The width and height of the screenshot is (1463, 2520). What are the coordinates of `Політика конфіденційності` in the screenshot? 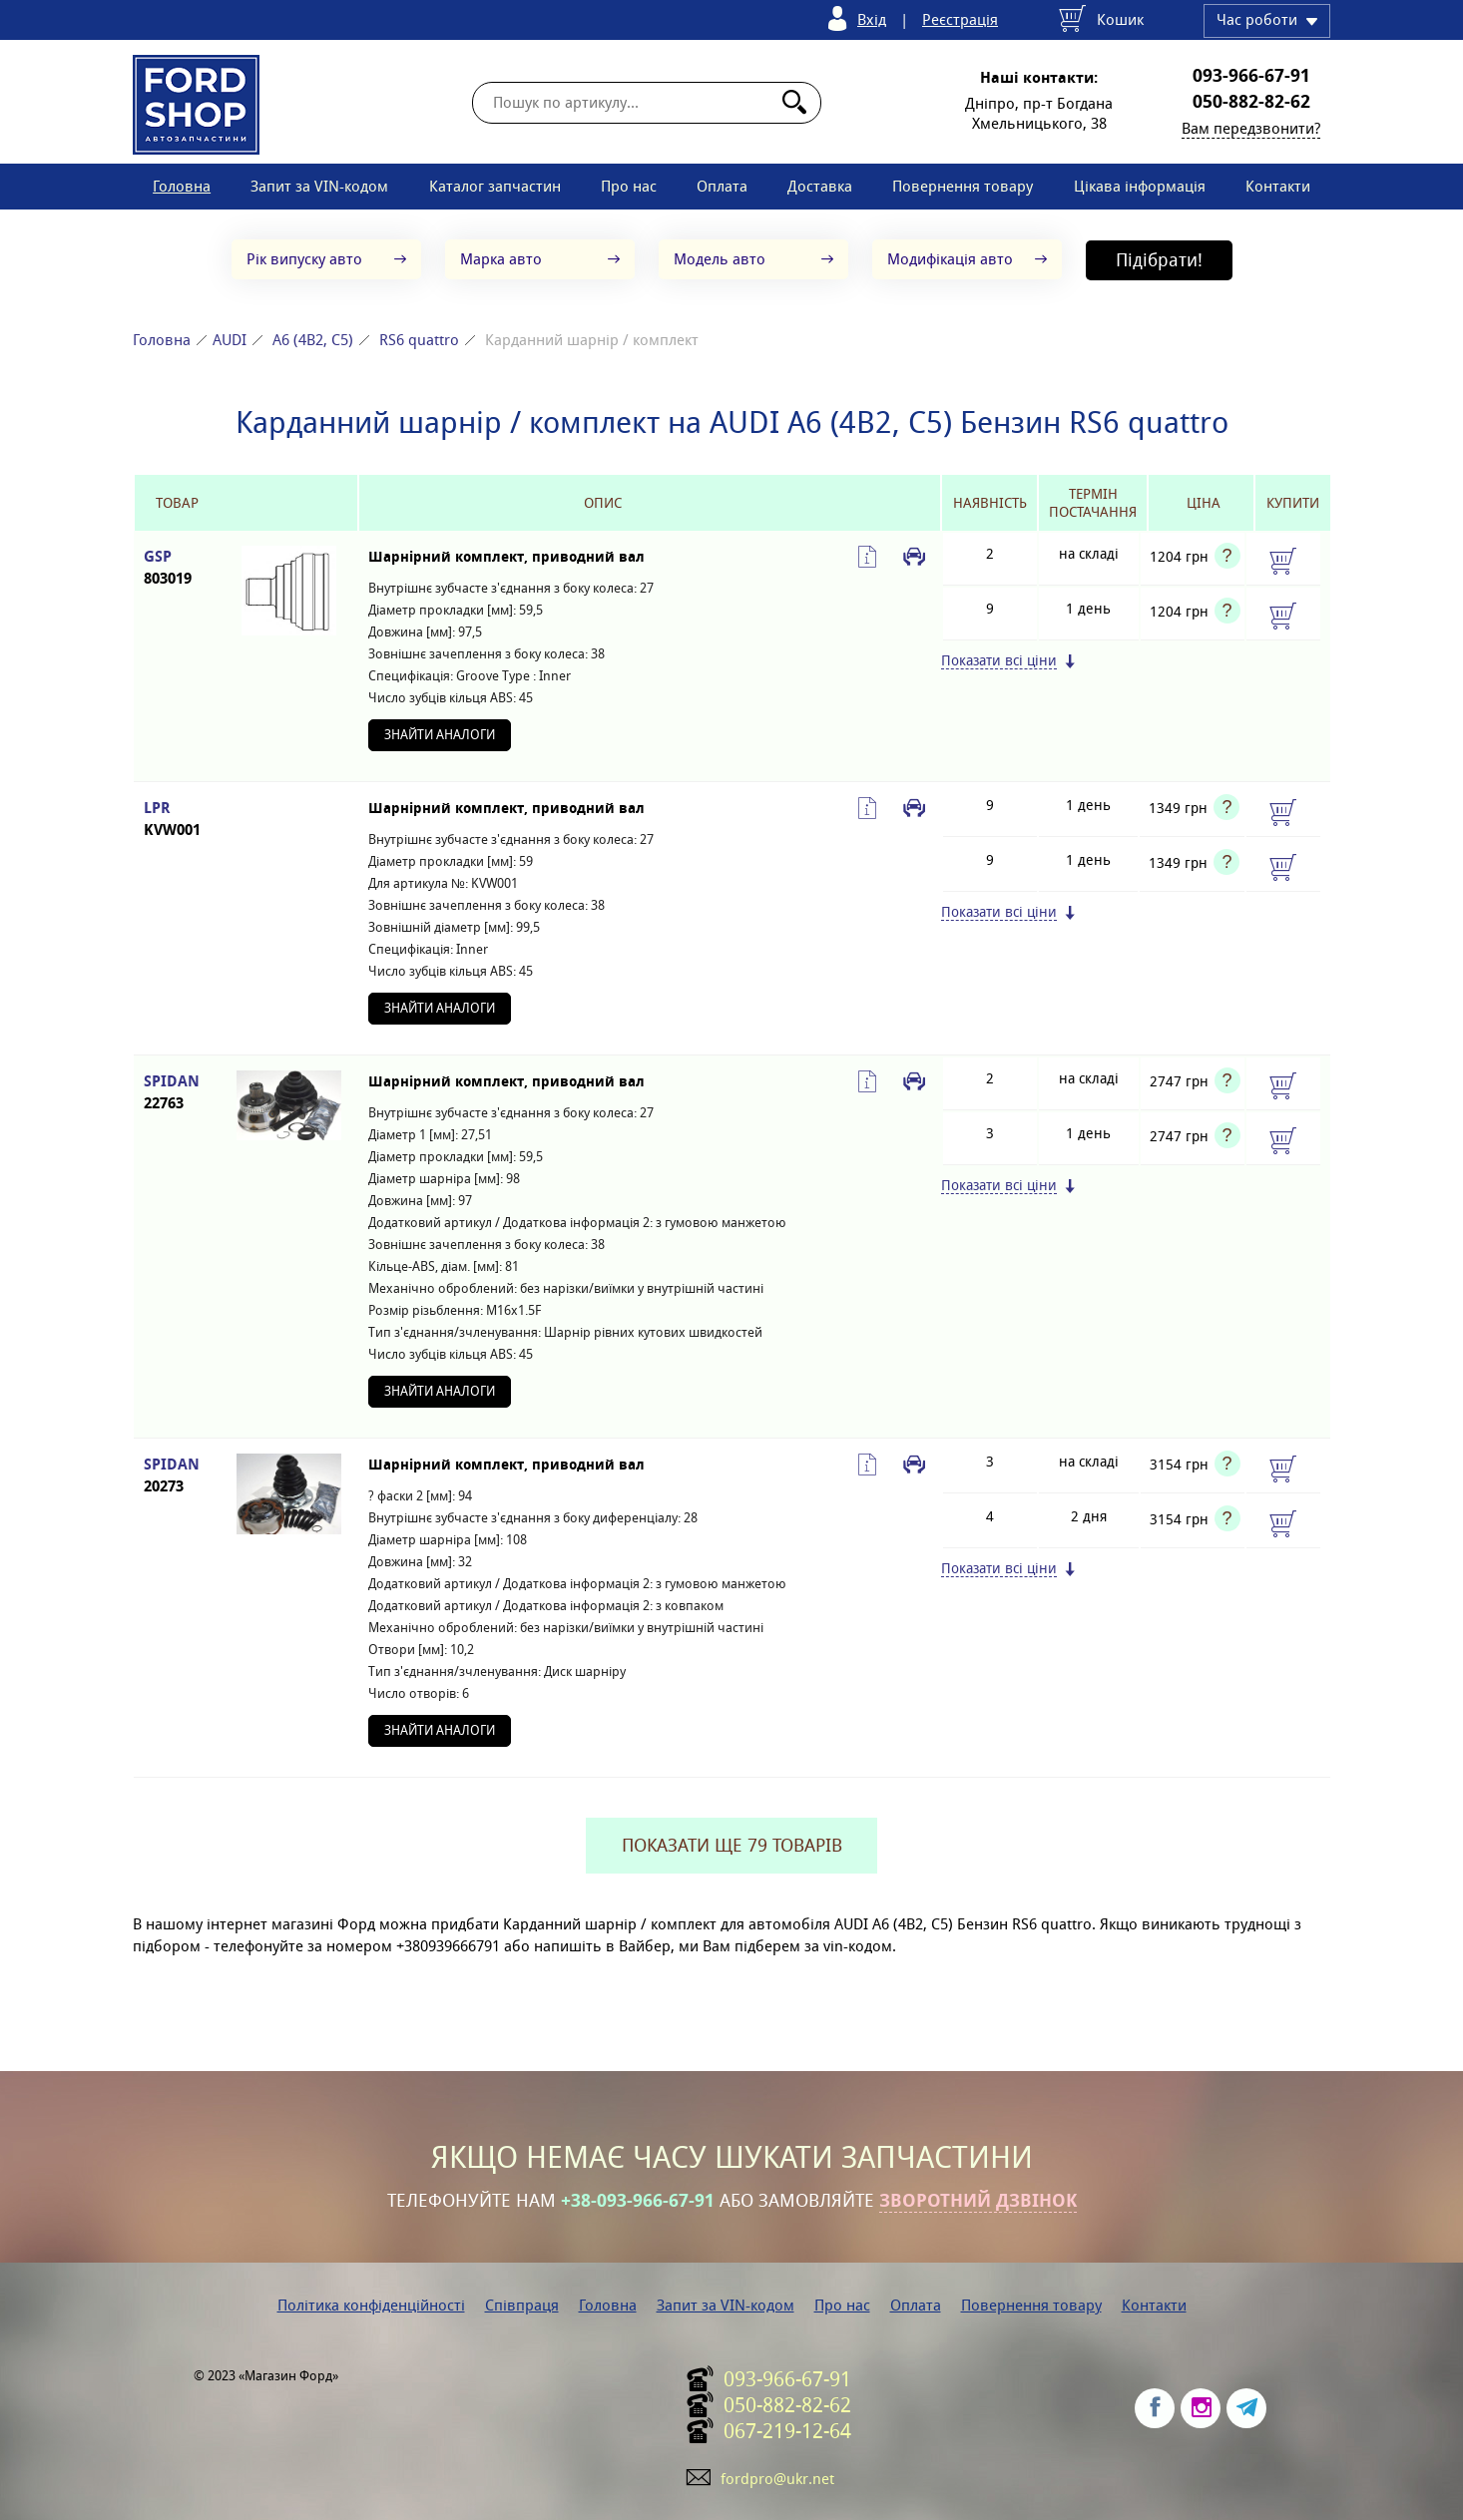 It's located at (371, 2305).